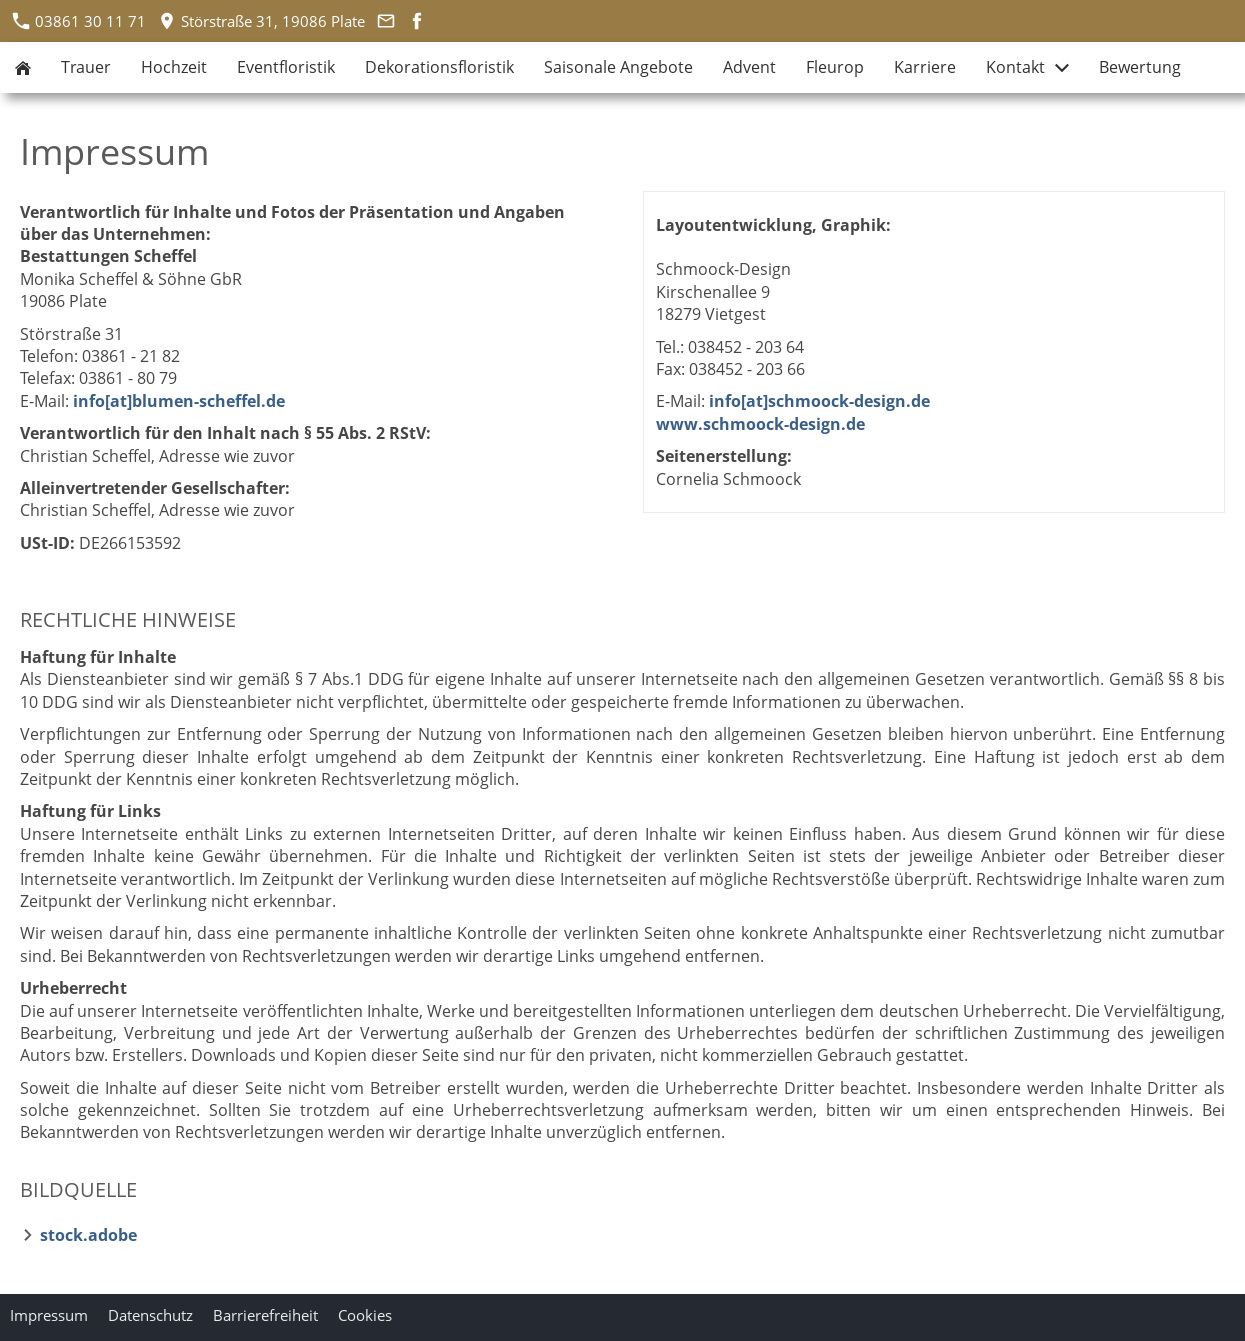  I want to click on www.schmoock-design.de, so click(760, 424).